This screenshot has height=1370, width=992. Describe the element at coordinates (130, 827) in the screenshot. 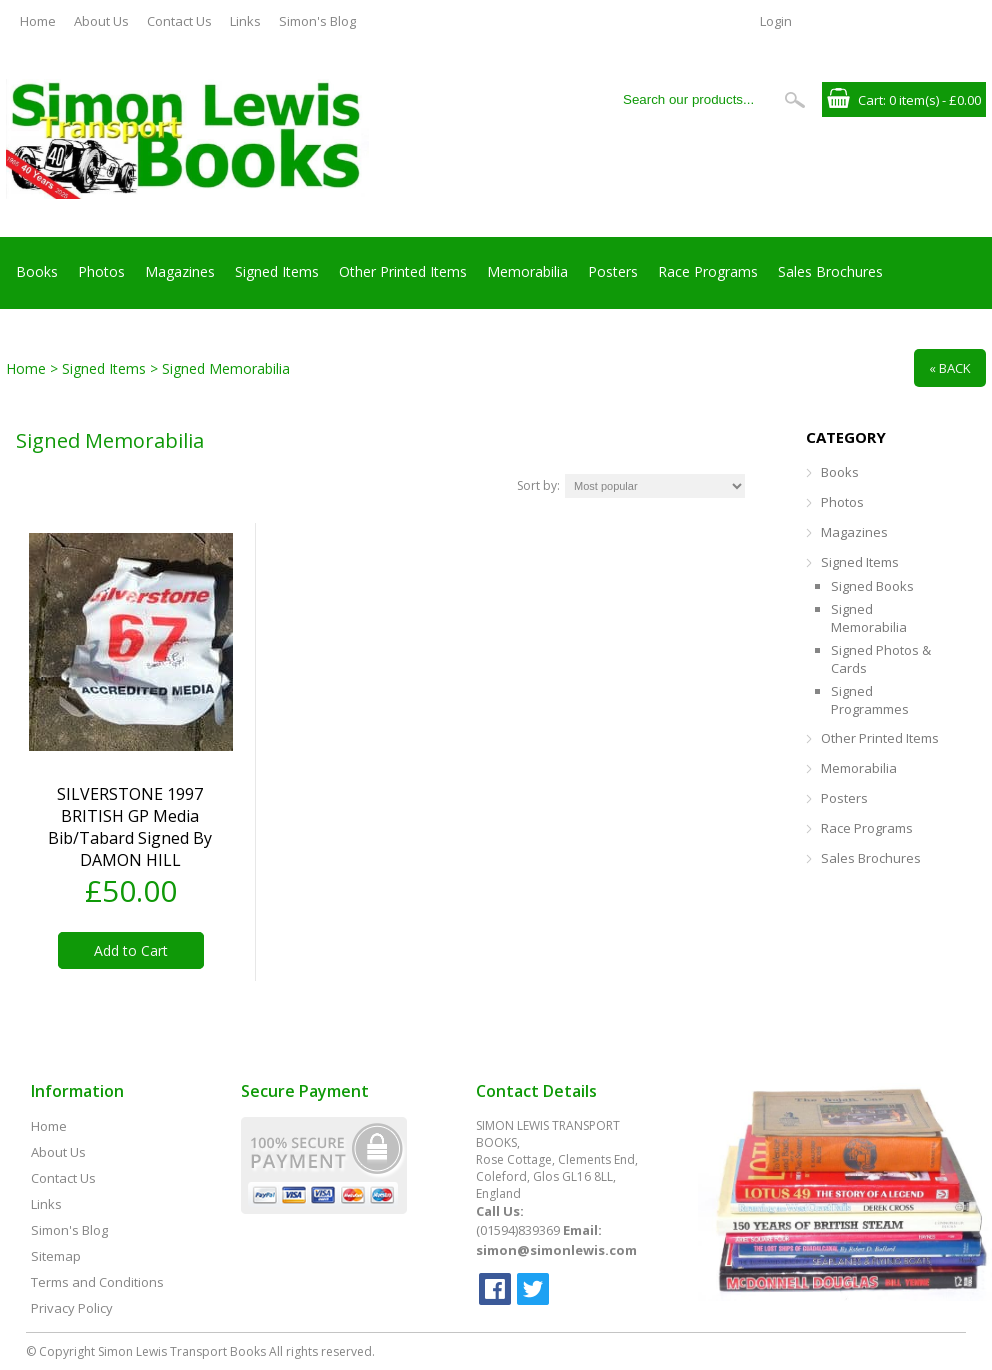

I see `SILVERSTONE 1997 BRITISH GP media bib/tabard signed by DAMON HILL` at that location.